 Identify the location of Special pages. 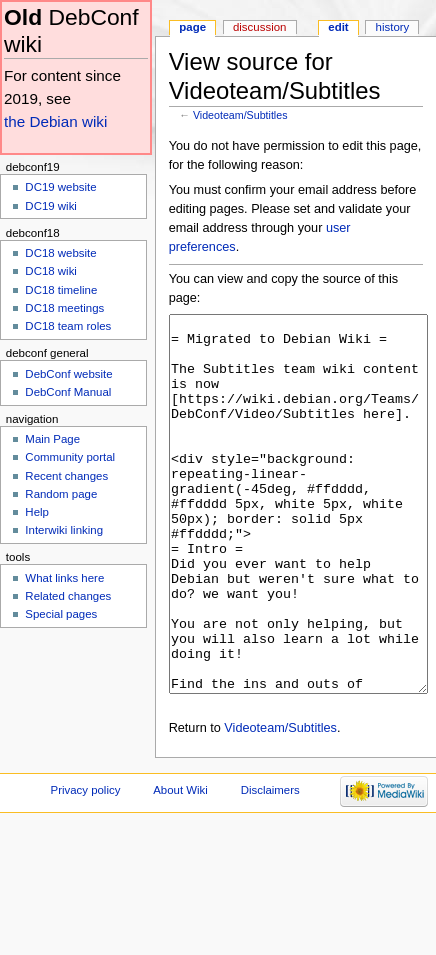
(61, 614).